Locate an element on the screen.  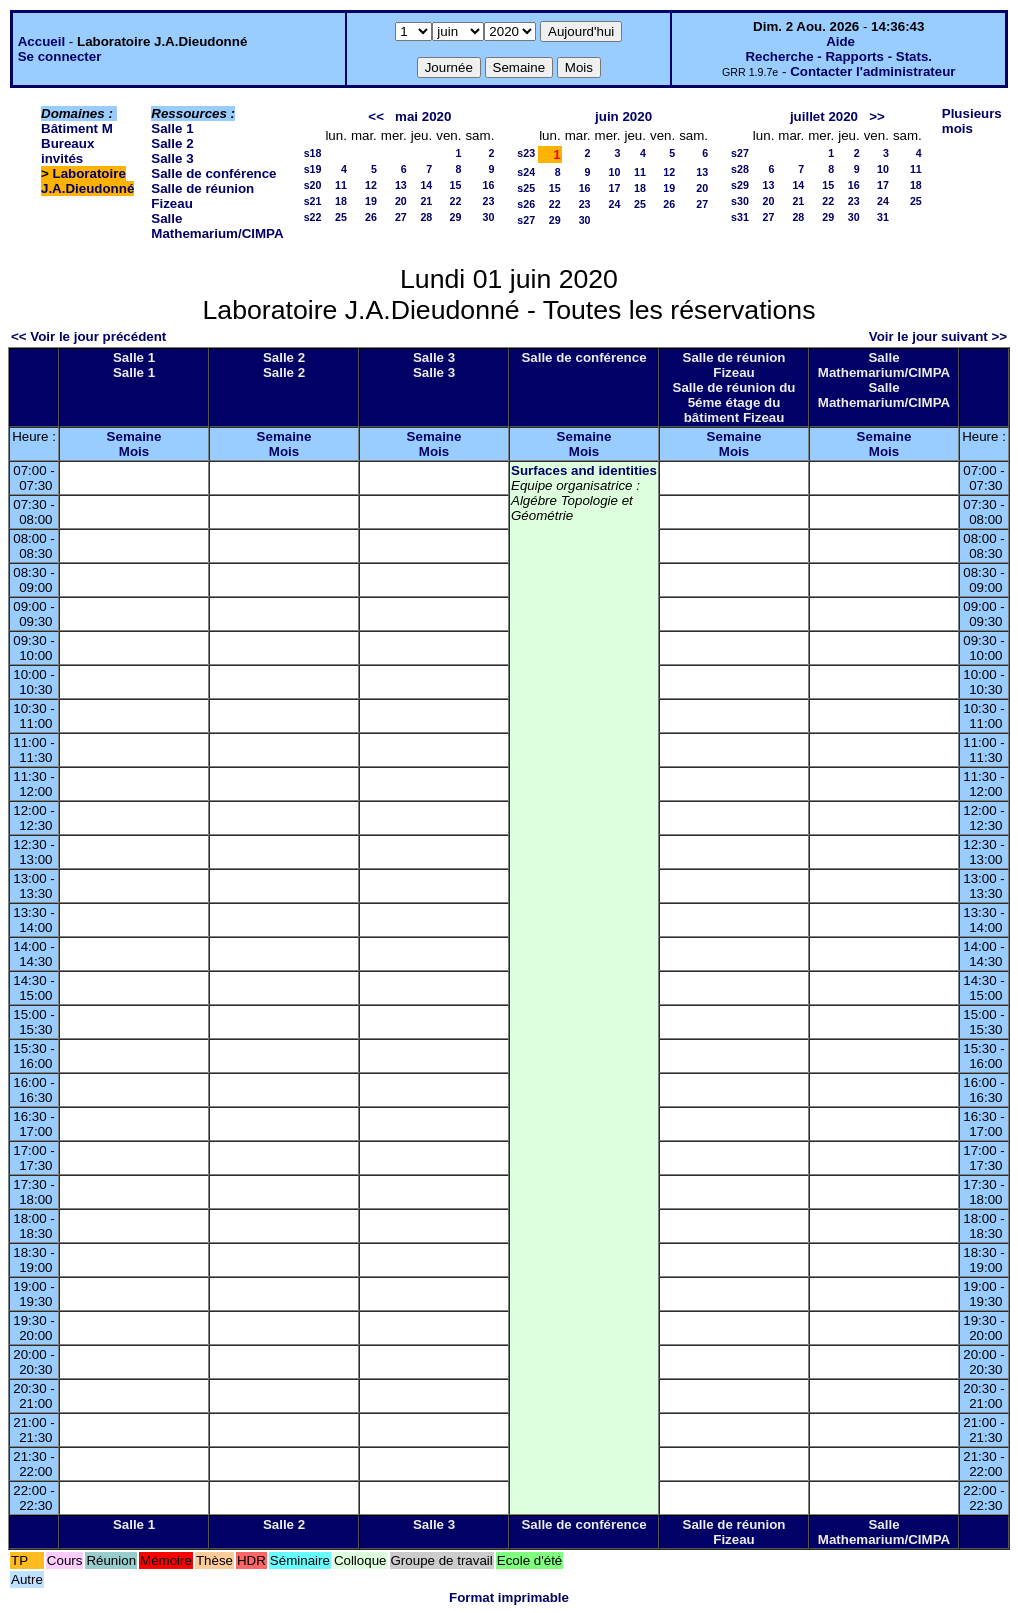
Salle 2 is located at coordinates (172, 143).